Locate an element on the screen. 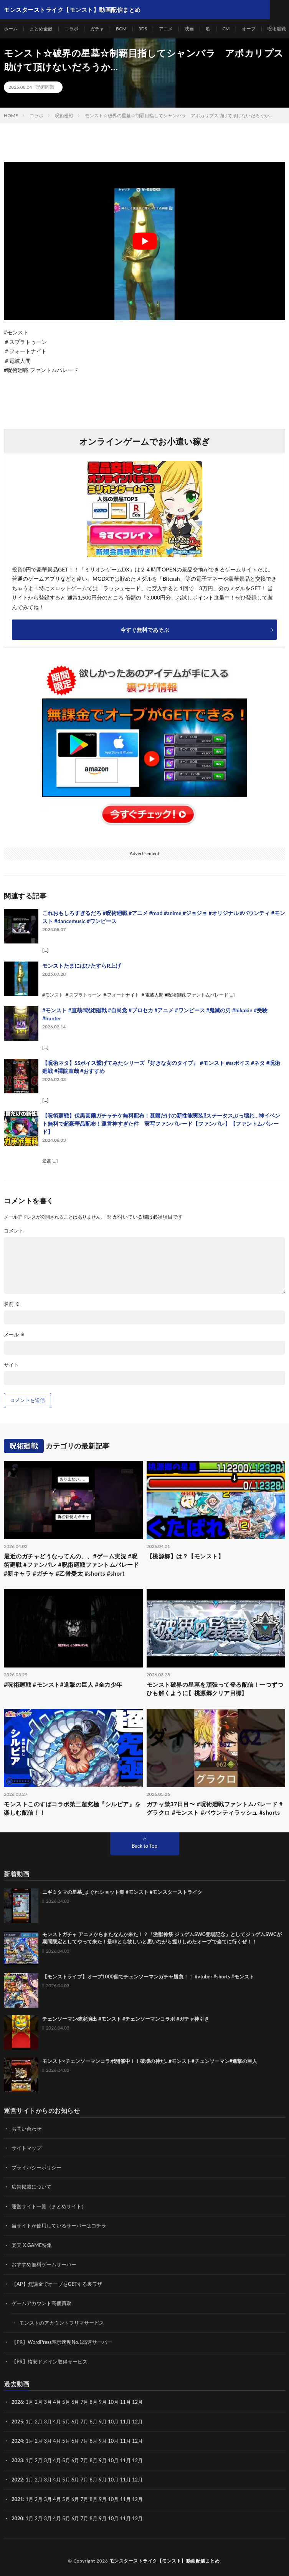 The image size is (289, 2576). 3月 is located at coordinates (48, 2402).